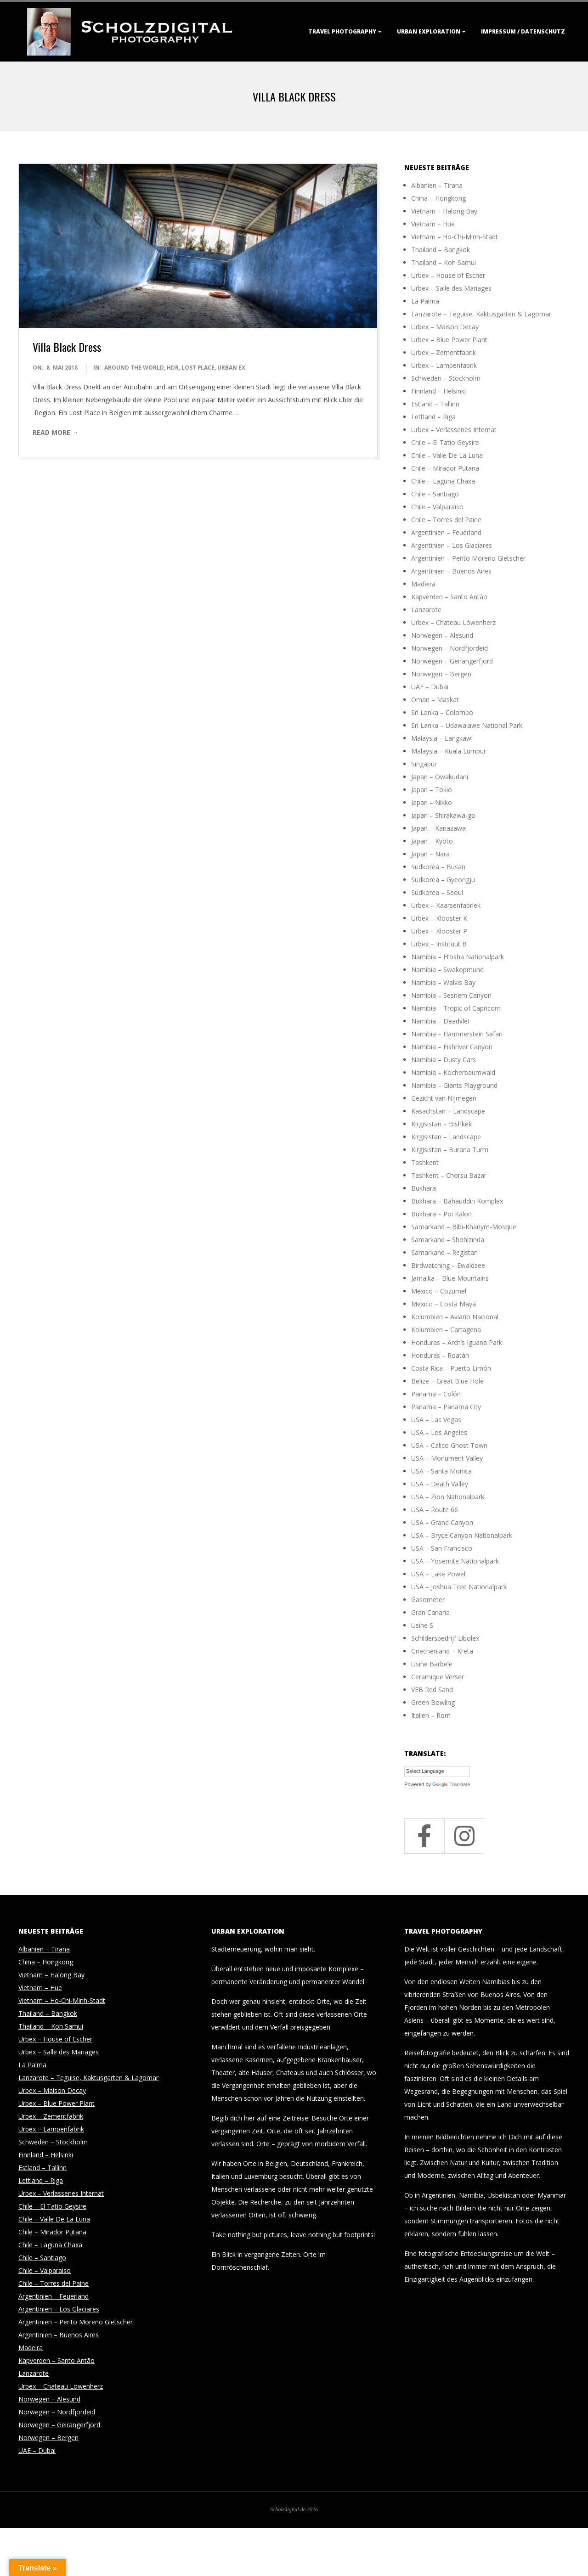 This screenshot has height=2576, width=588. What do you see at coordinates (443, 1303) in the screenshot?
I see `Mexico – Costa Maya` at bounding box center [443, 1303].